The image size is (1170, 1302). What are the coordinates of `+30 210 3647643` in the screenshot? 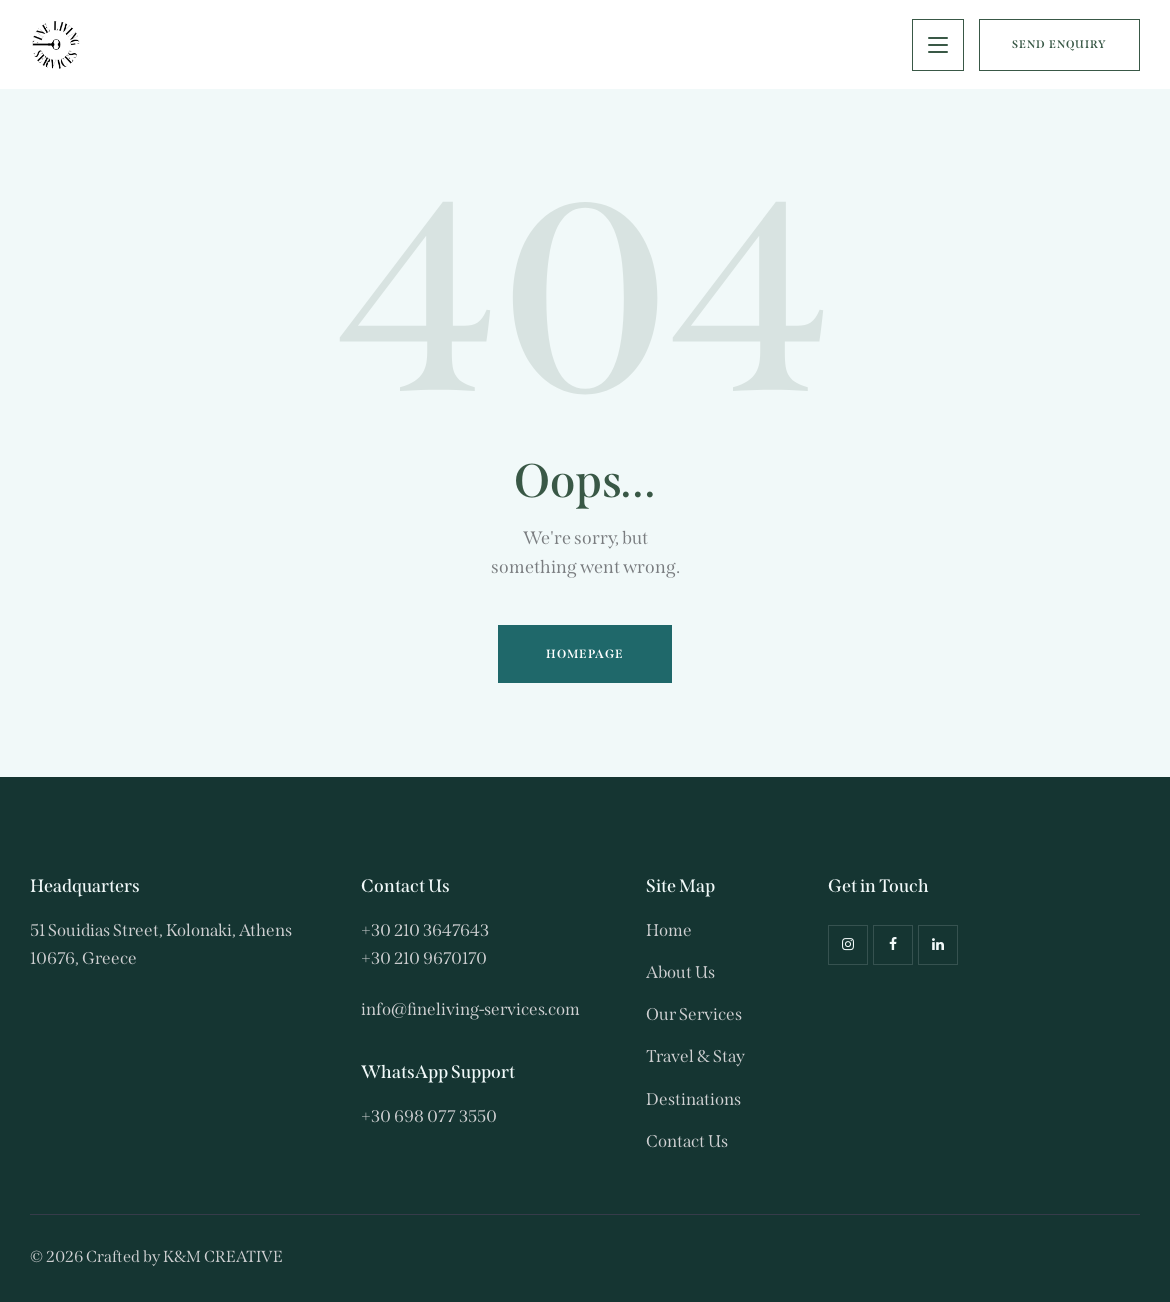 It's located at (425, 930).